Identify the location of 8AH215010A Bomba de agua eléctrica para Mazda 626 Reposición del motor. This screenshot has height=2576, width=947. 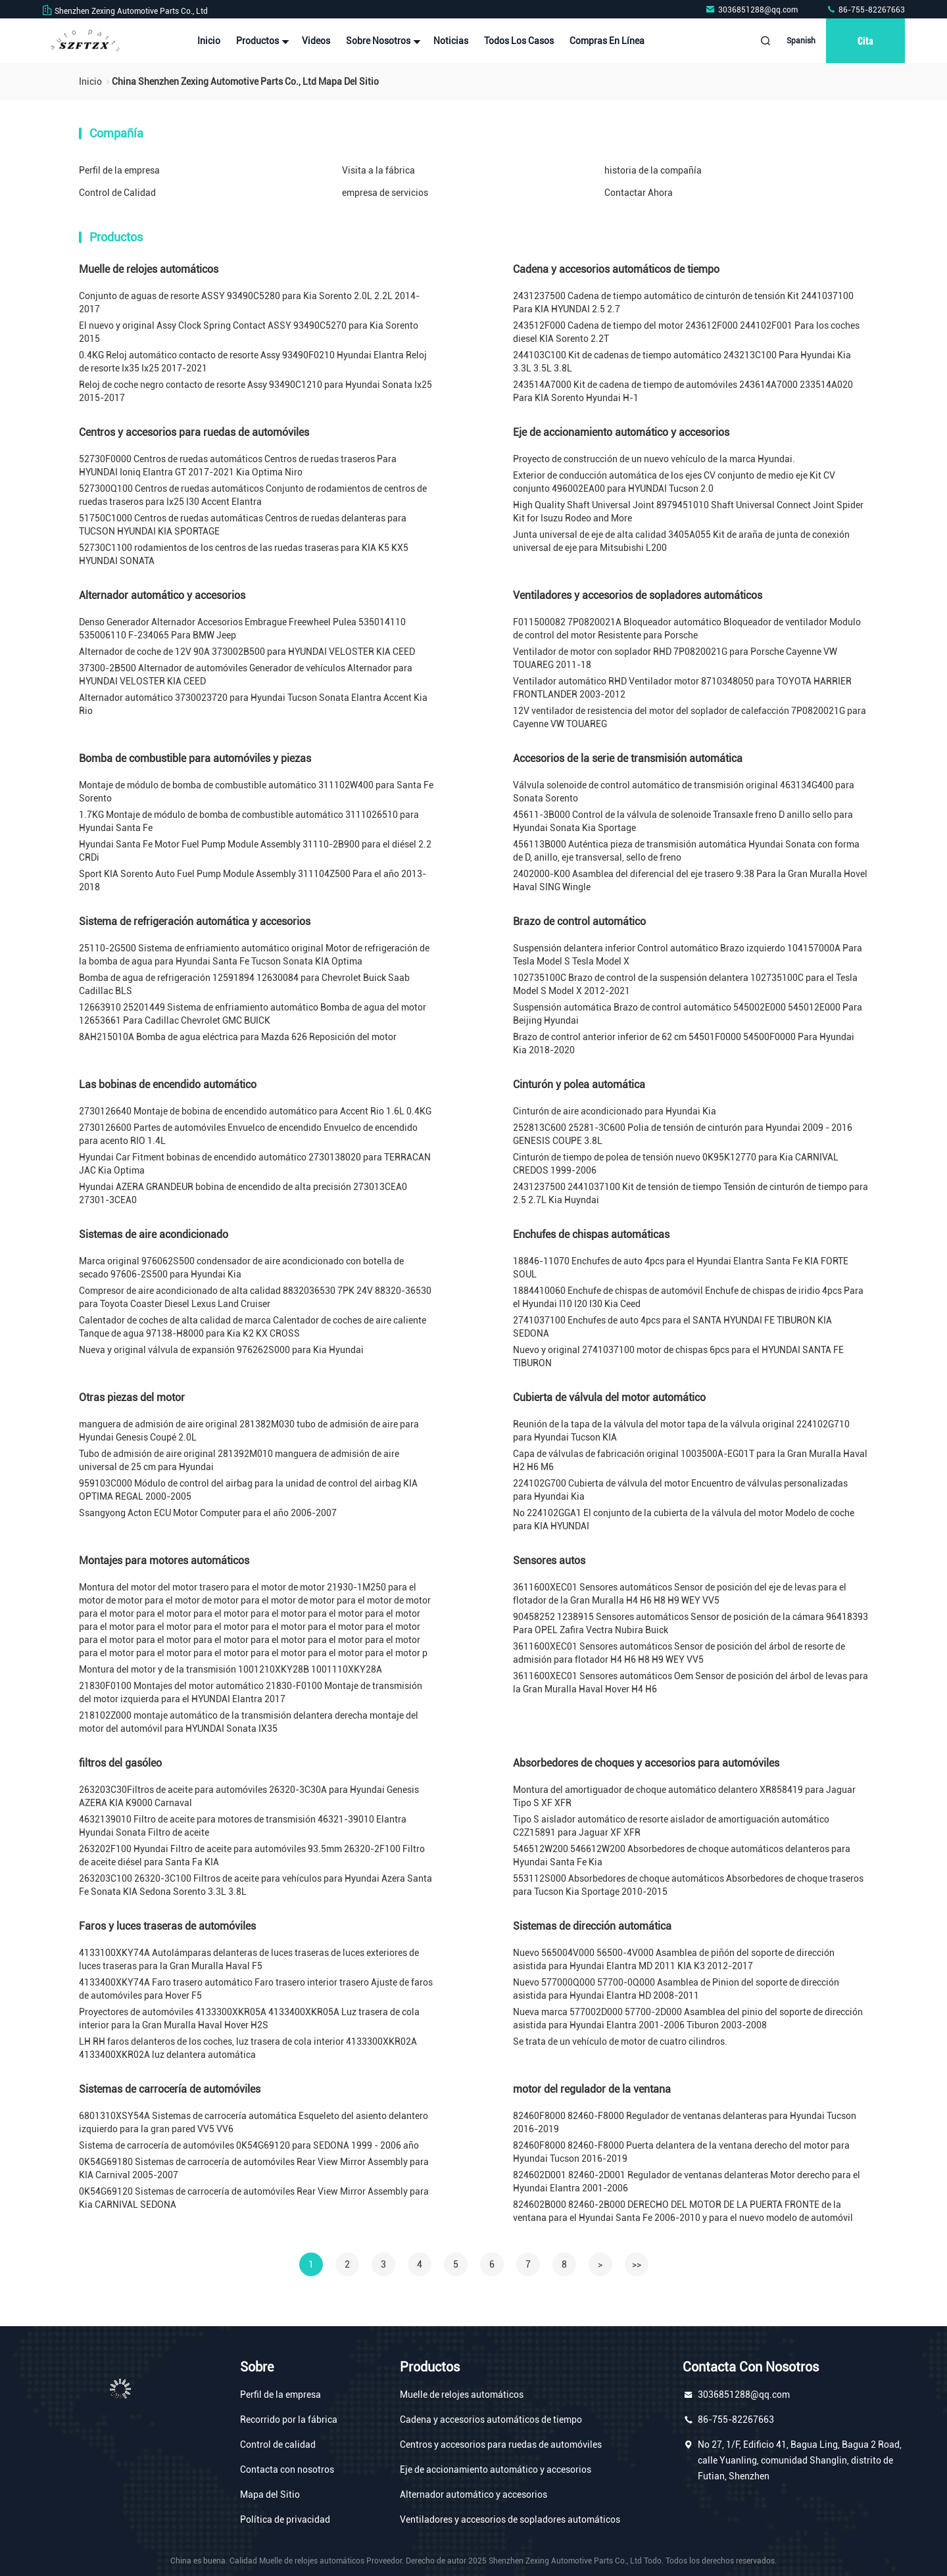
(238, 1037).